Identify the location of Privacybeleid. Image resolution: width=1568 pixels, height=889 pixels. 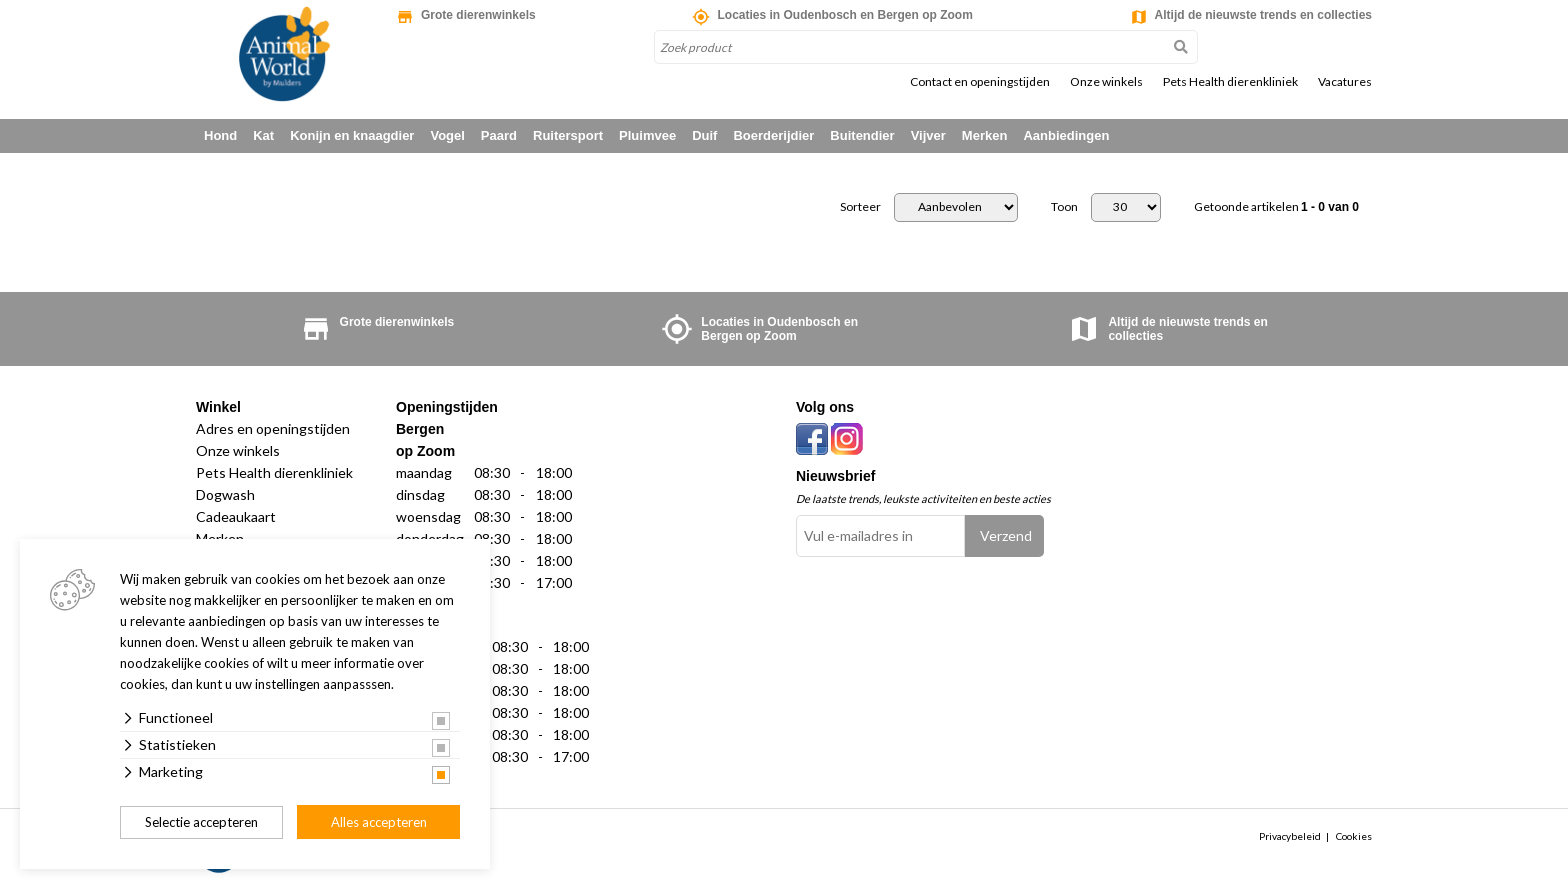
(1290, 836).